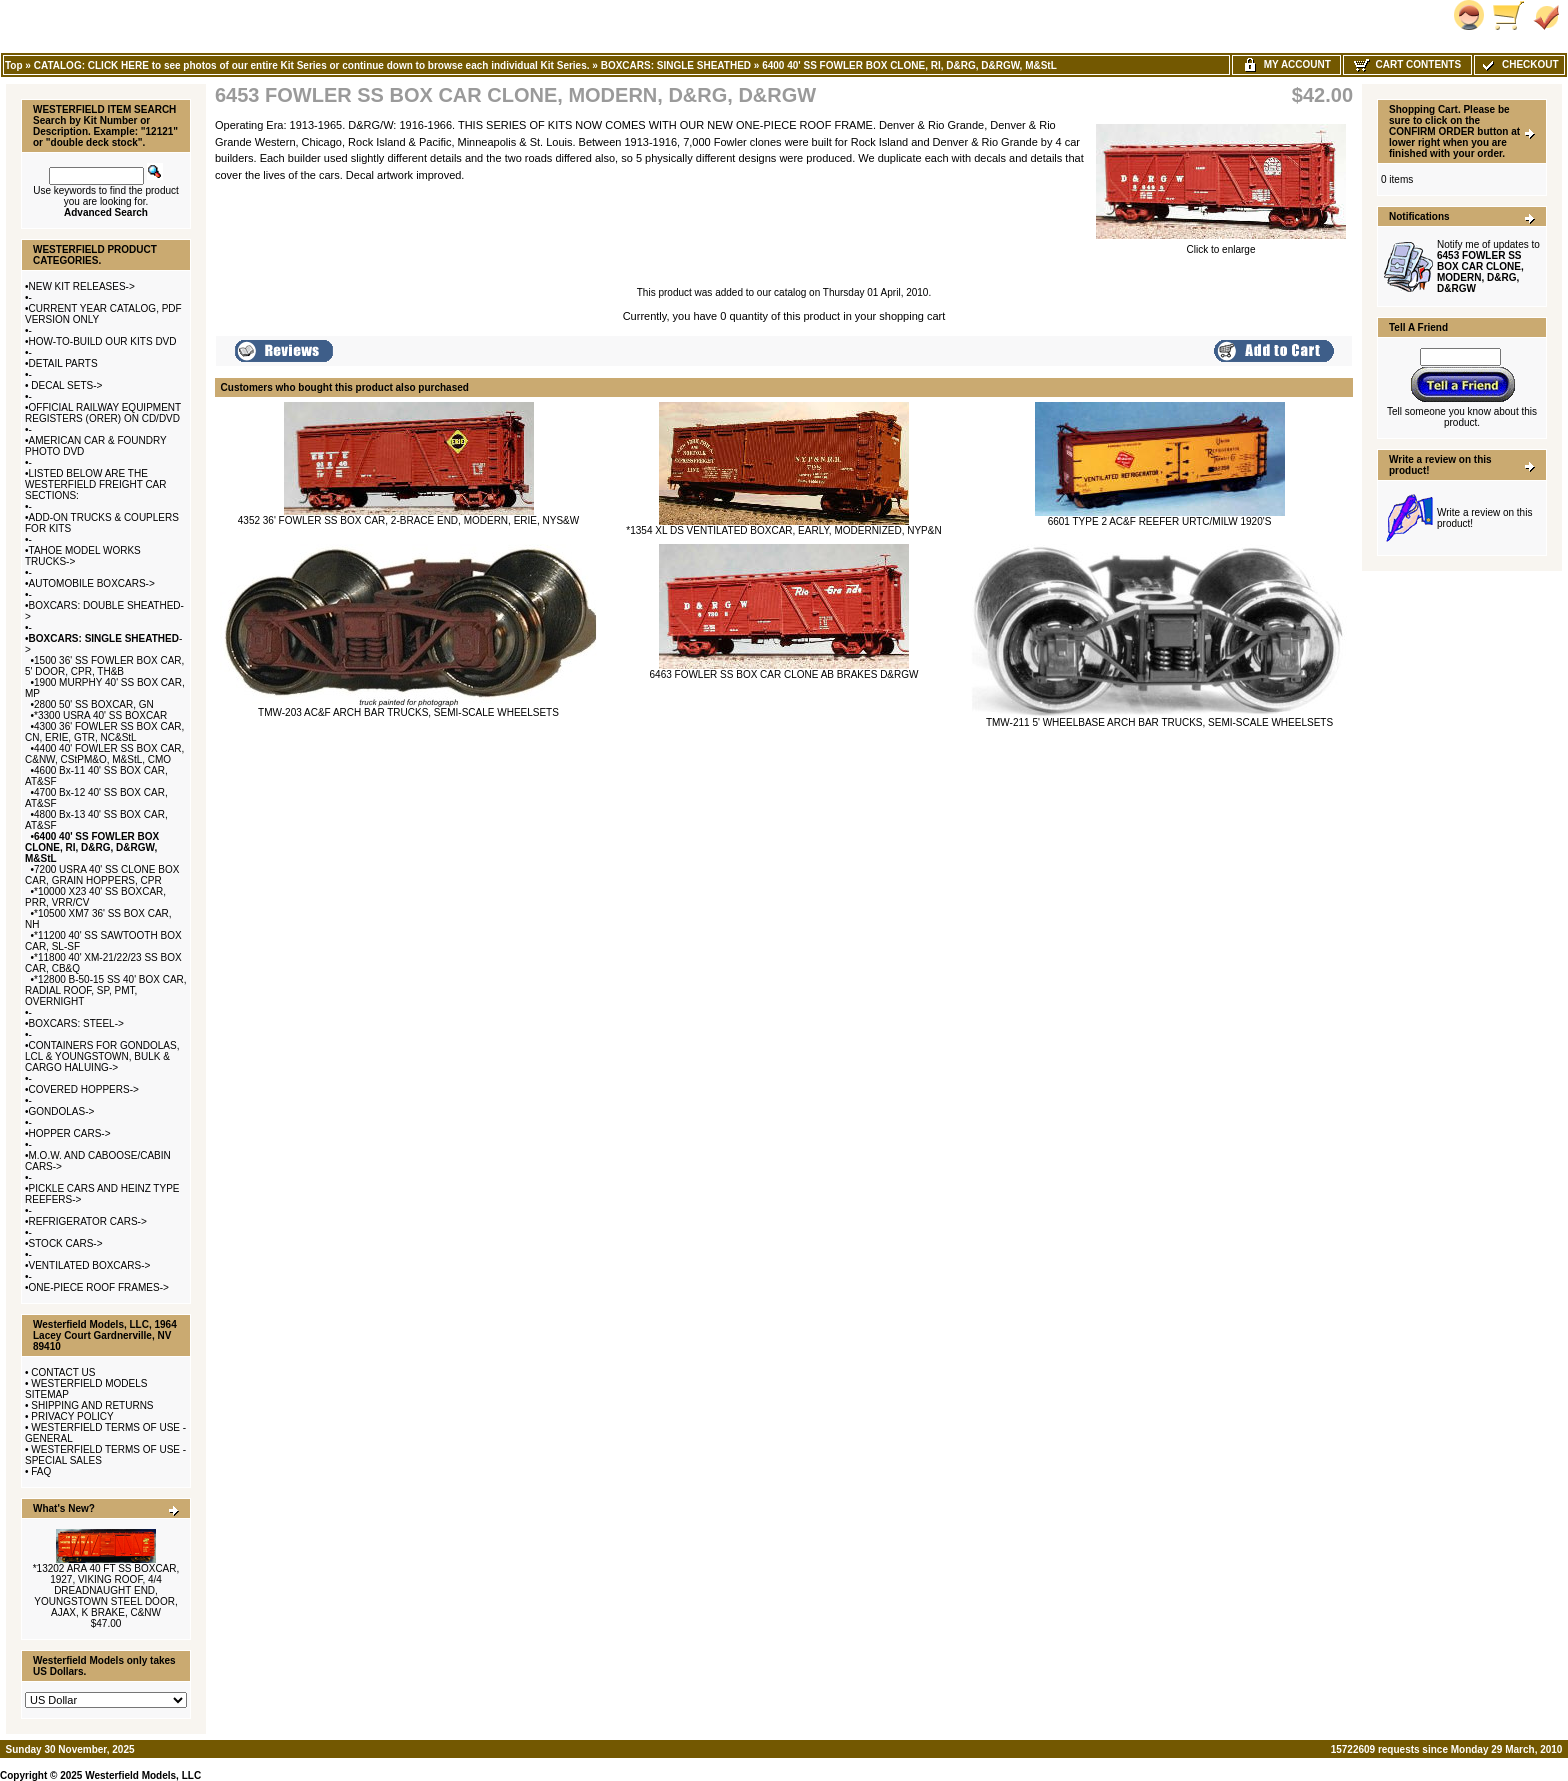  What do you see at coordinates (14, 65) in the screenshot?
I see `Top` at bounding box center [14, 65].